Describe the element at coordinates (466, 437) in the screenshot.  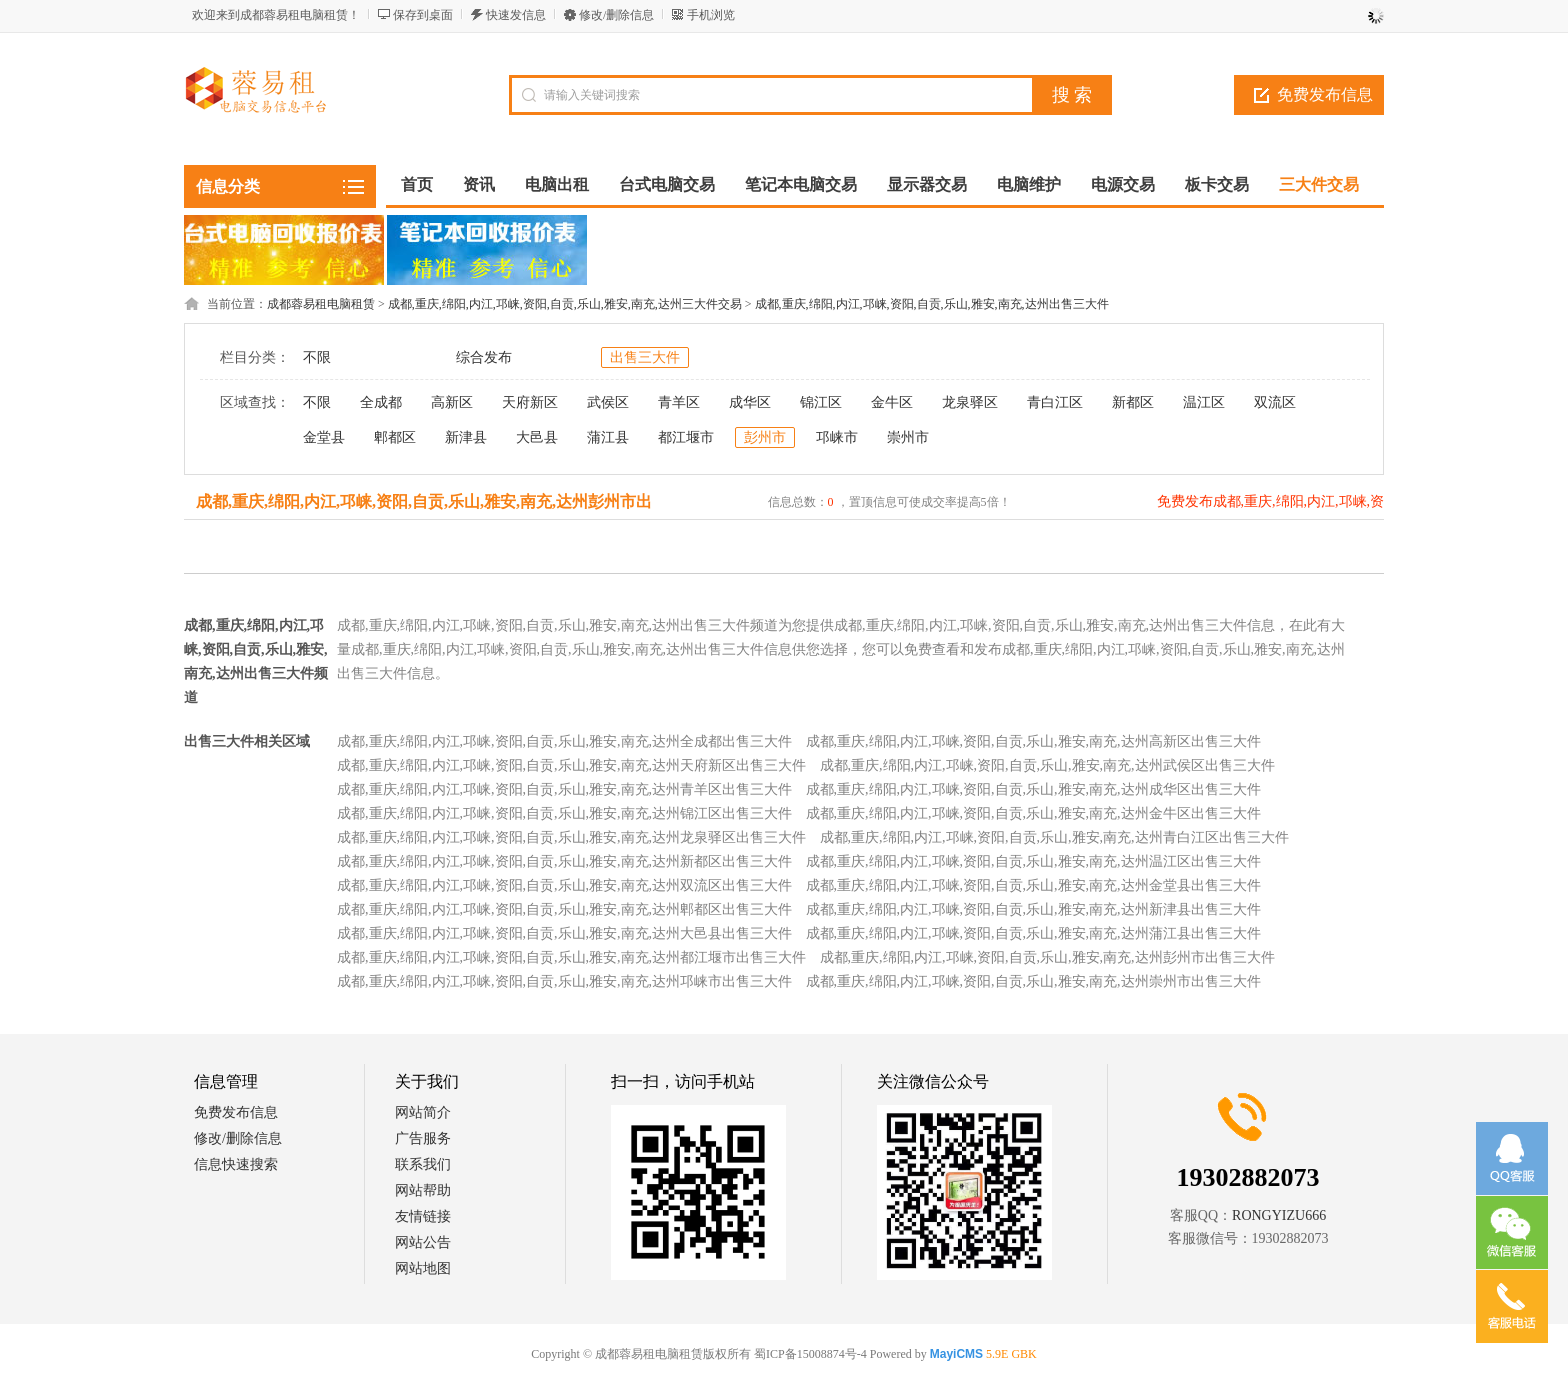
I see `新津县` at that location.